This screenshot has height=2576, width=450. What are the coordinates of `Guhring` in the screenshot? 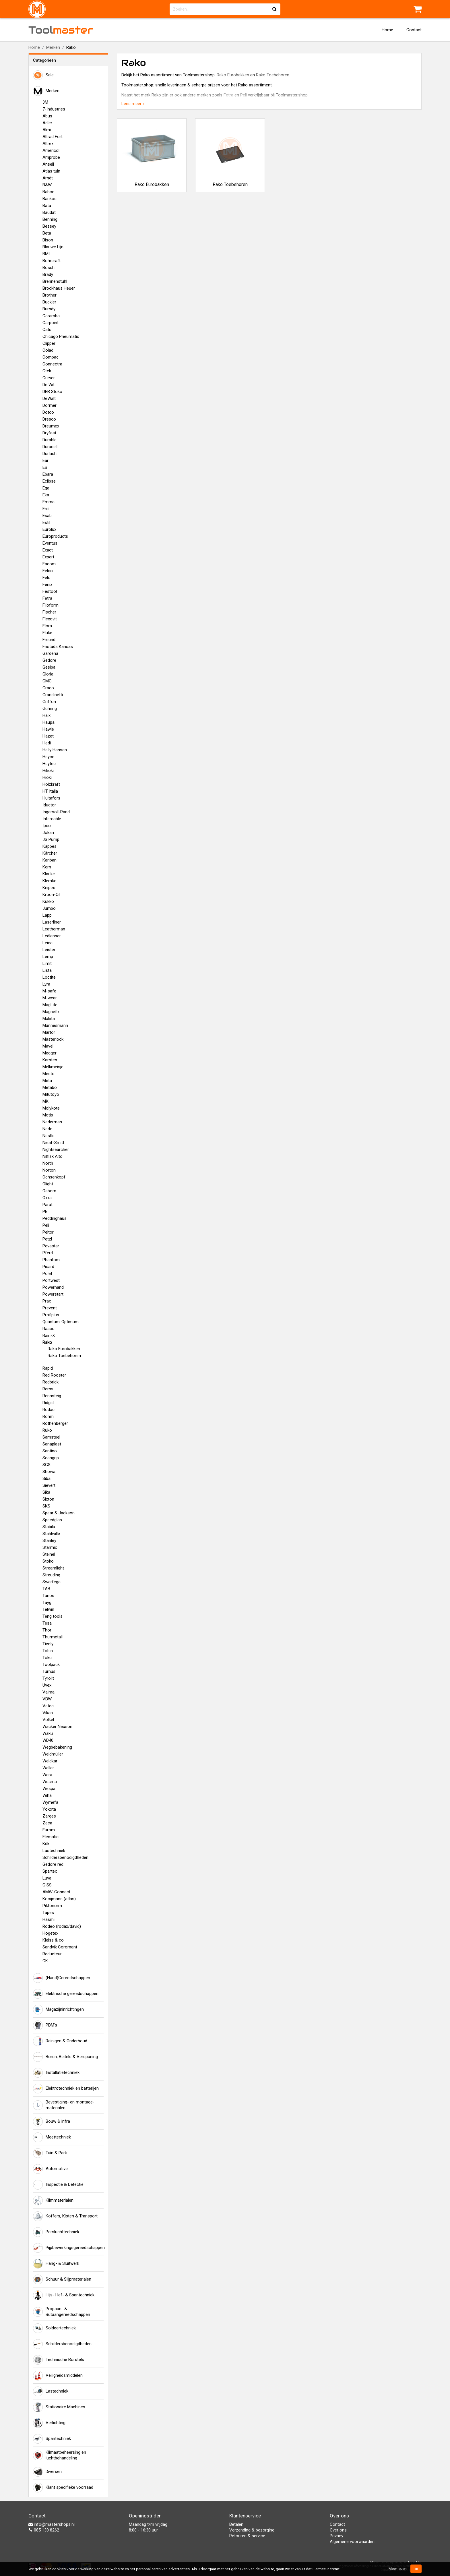 It's located at (49, 708).